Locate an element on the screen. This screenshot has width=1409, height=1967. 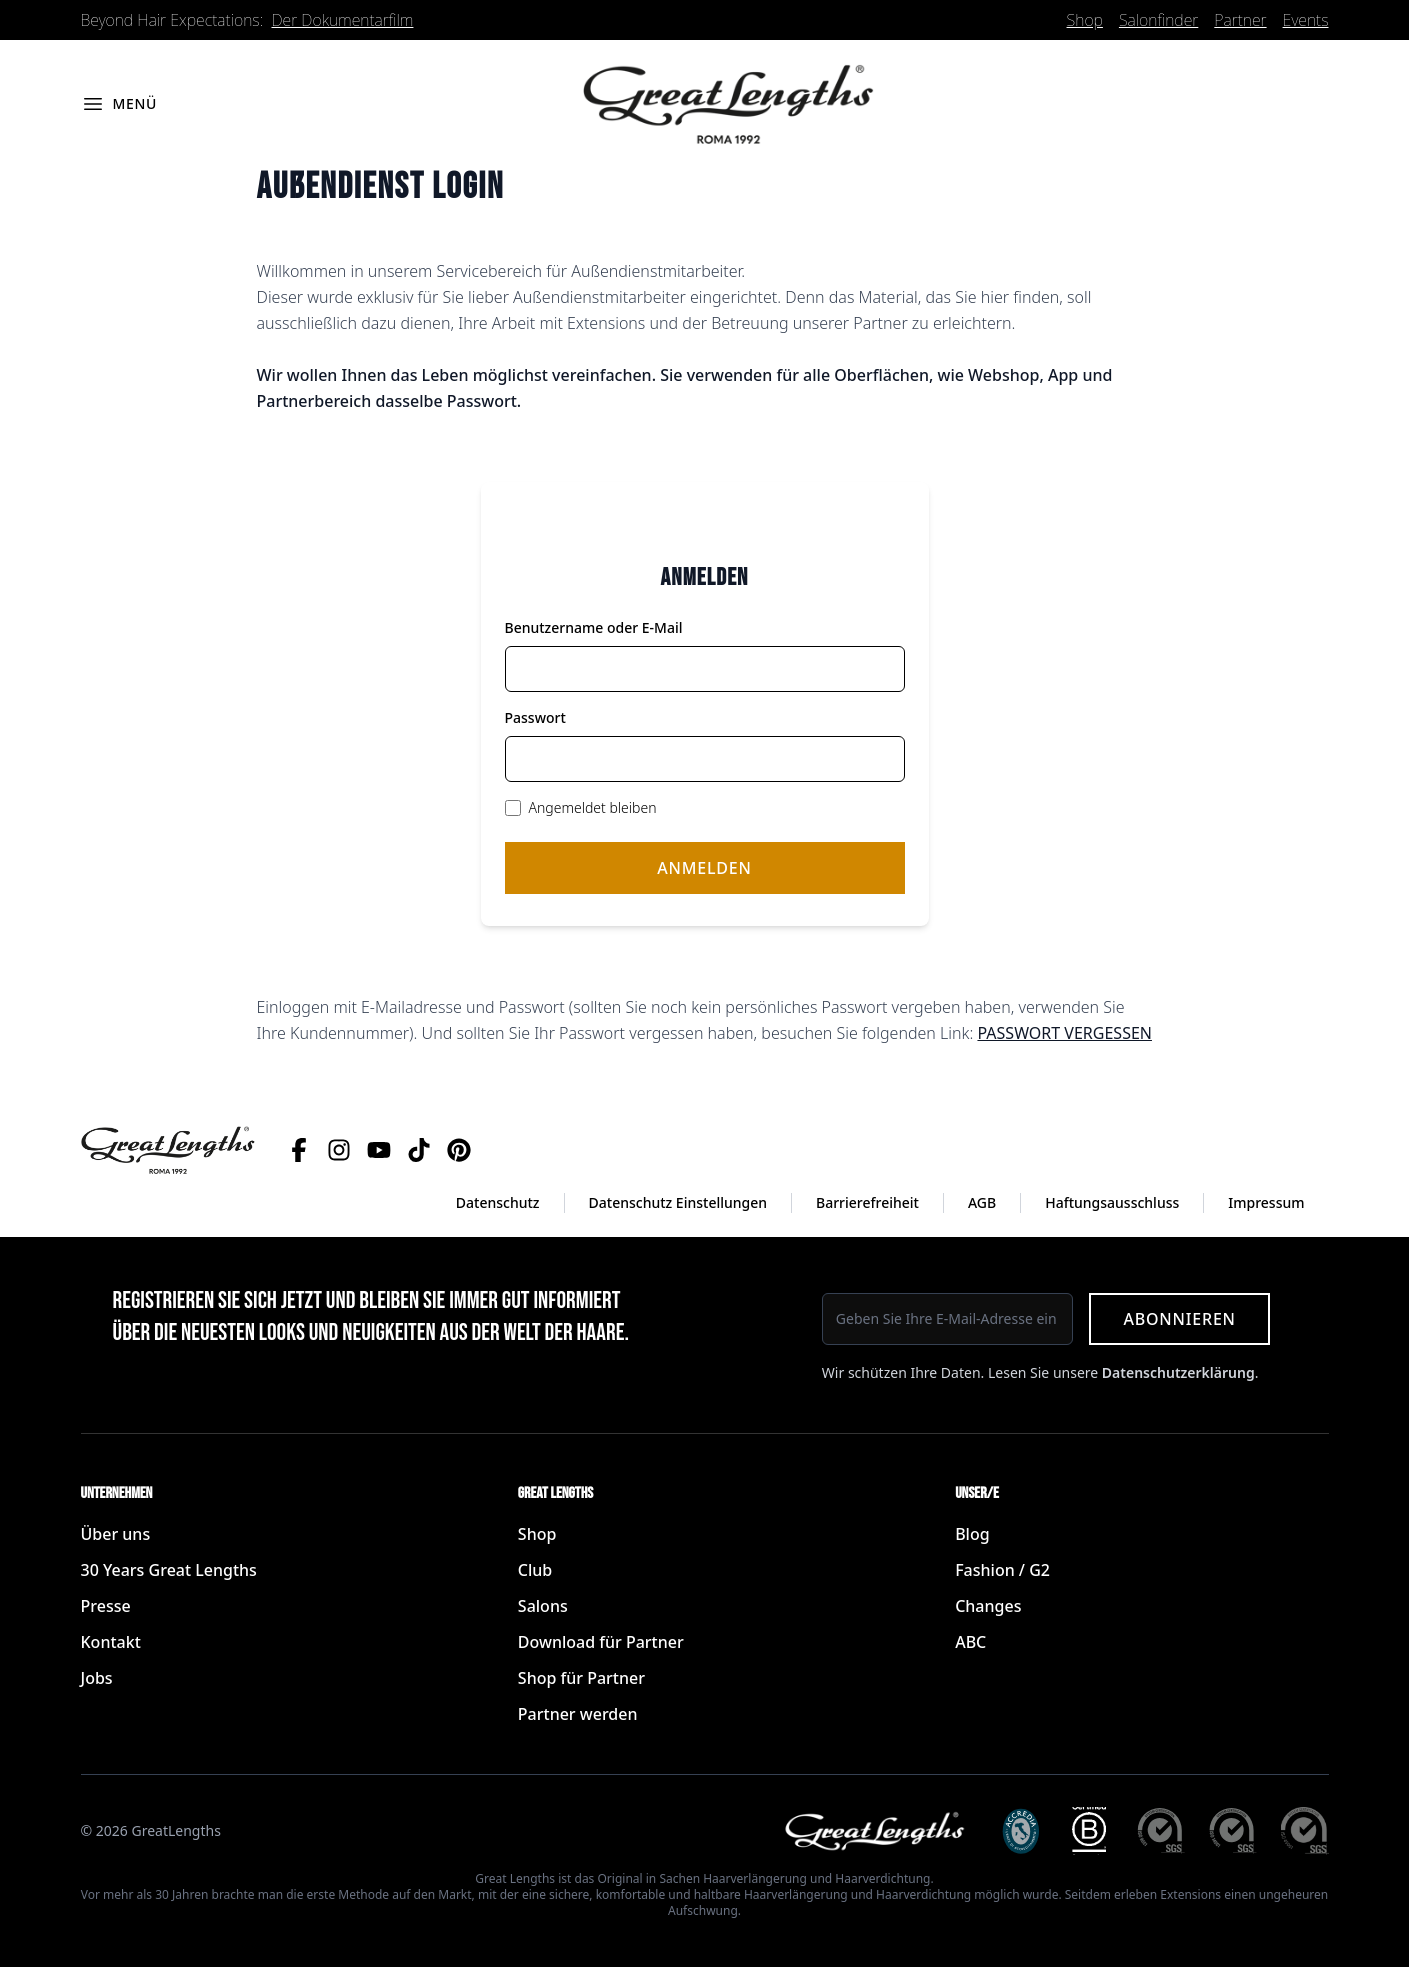
Haftungsausschluss is located at coordinates (1112, 1202).